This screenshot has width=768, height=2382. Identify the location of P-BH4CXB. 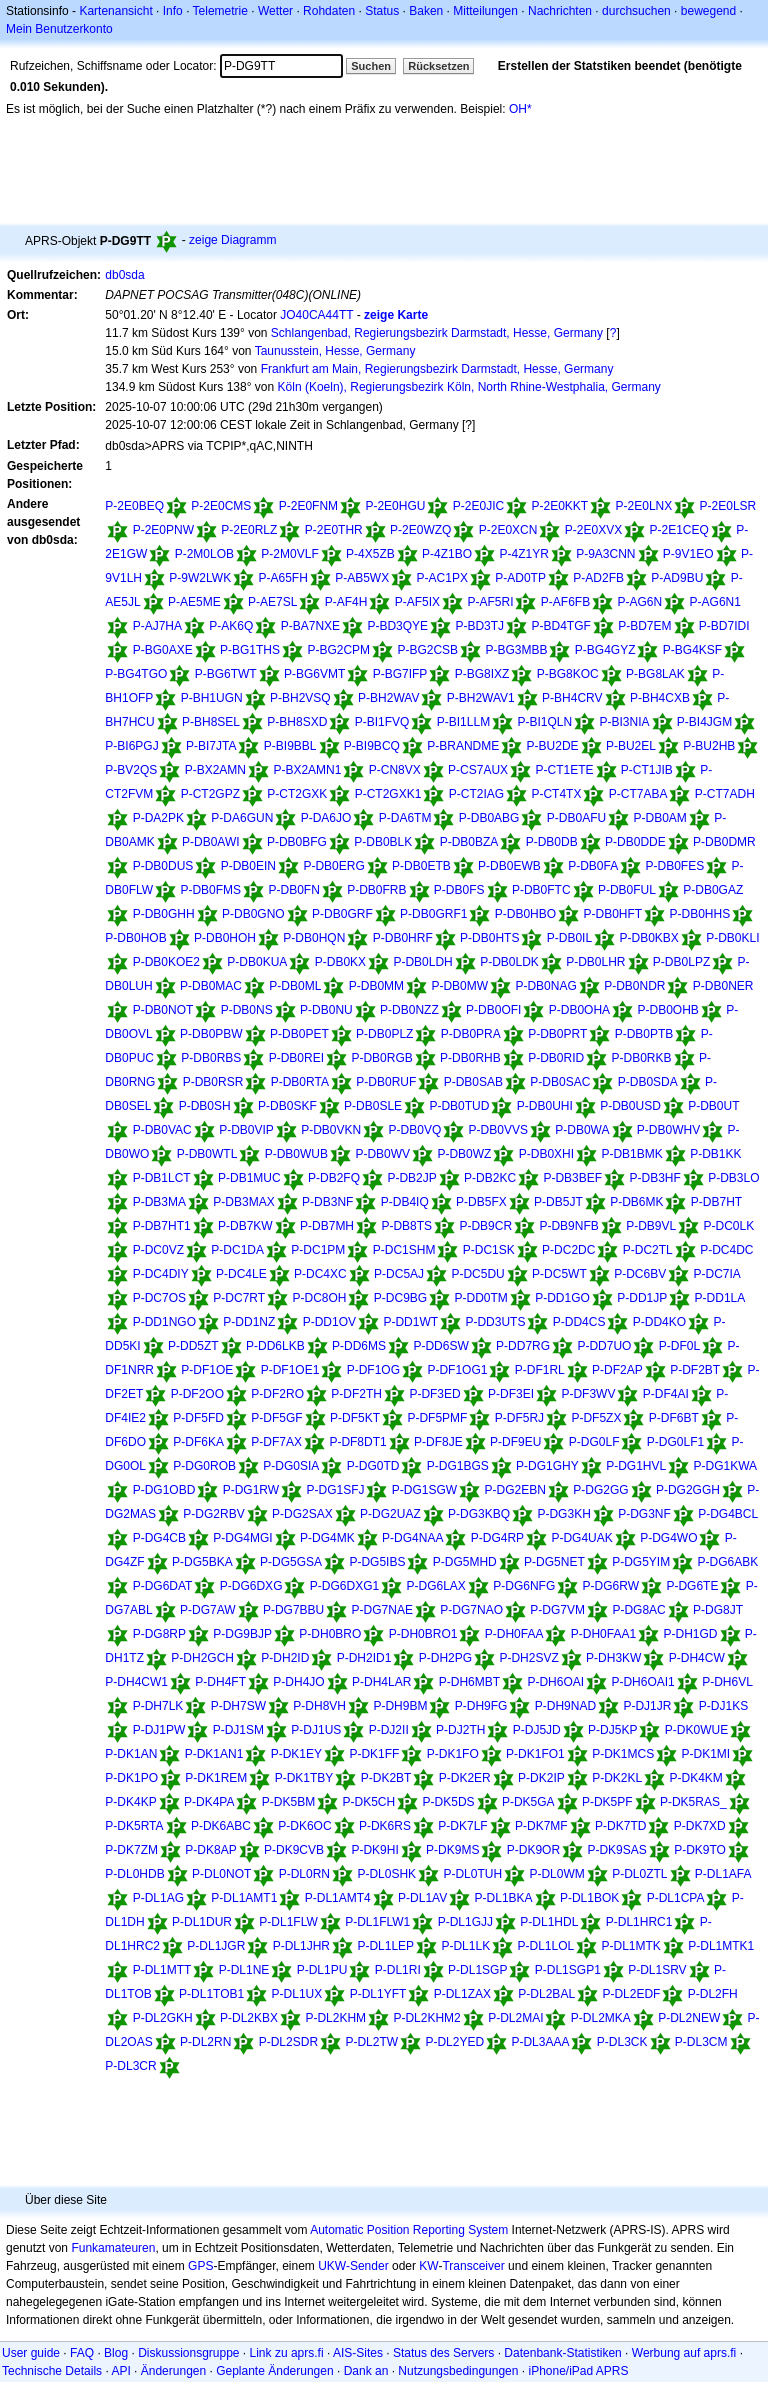
(660, 698).